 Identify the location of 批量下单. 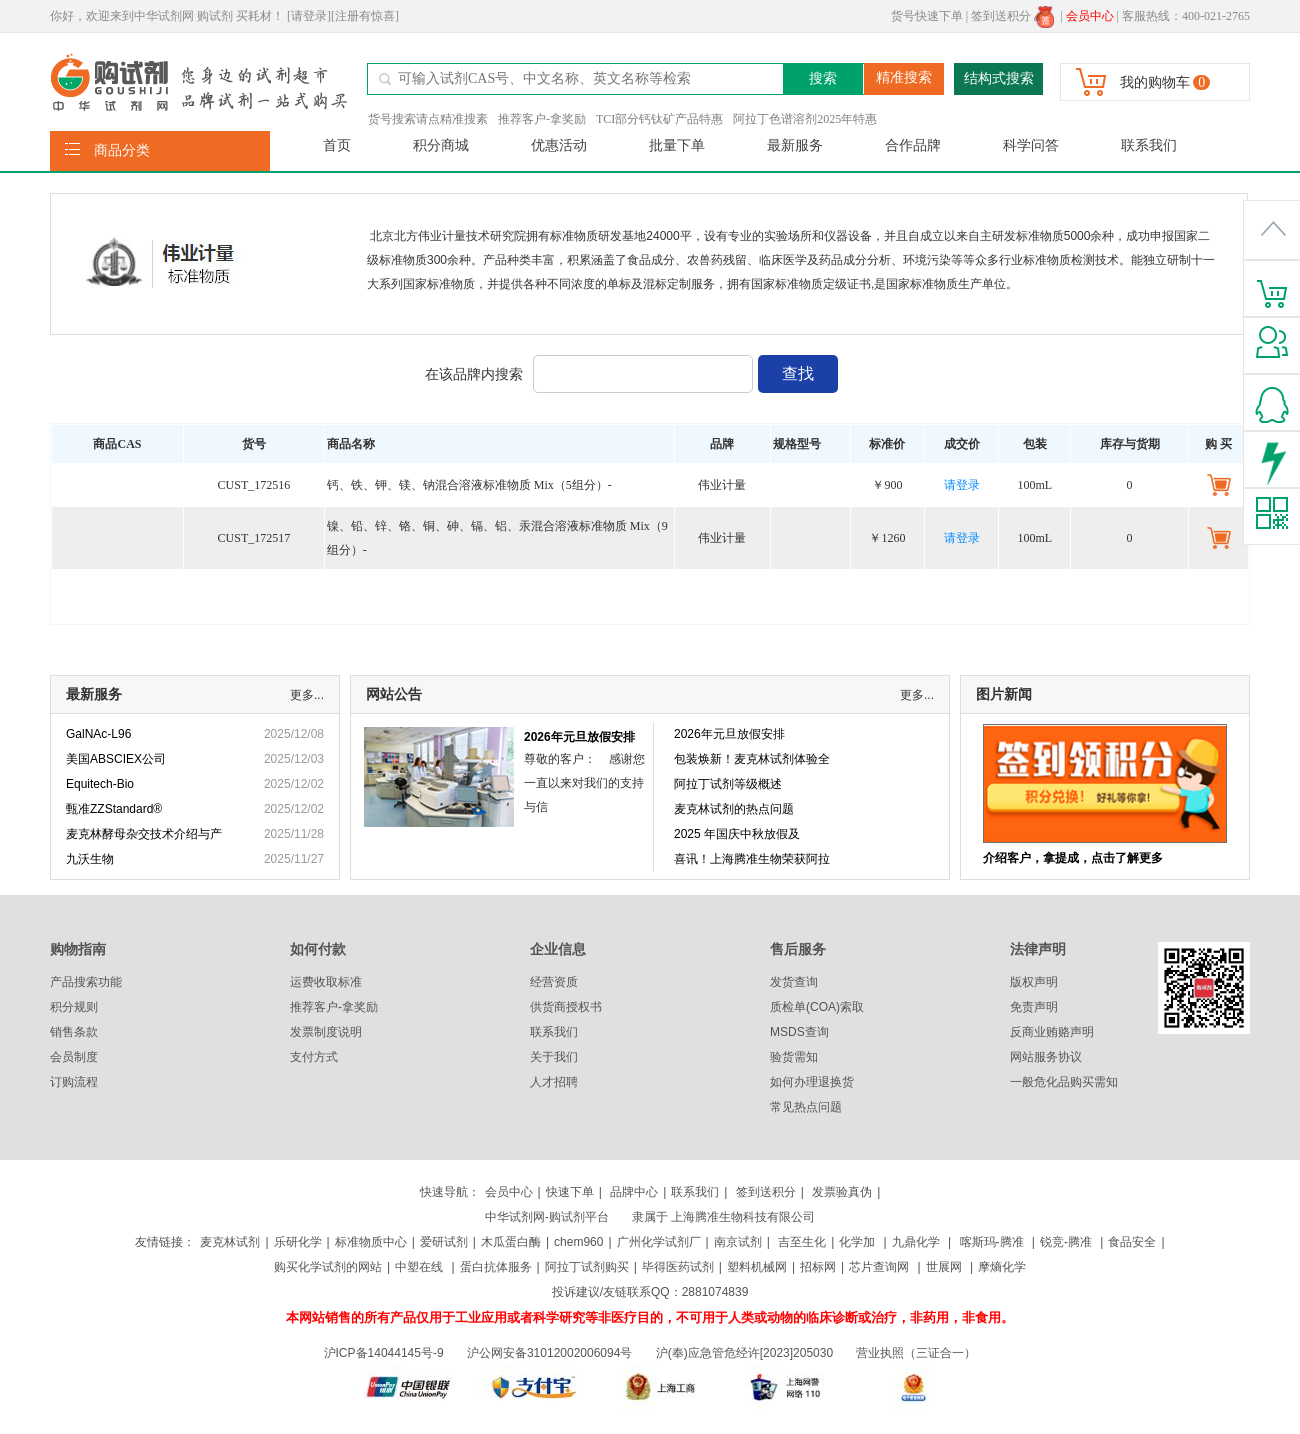
(677, 145).